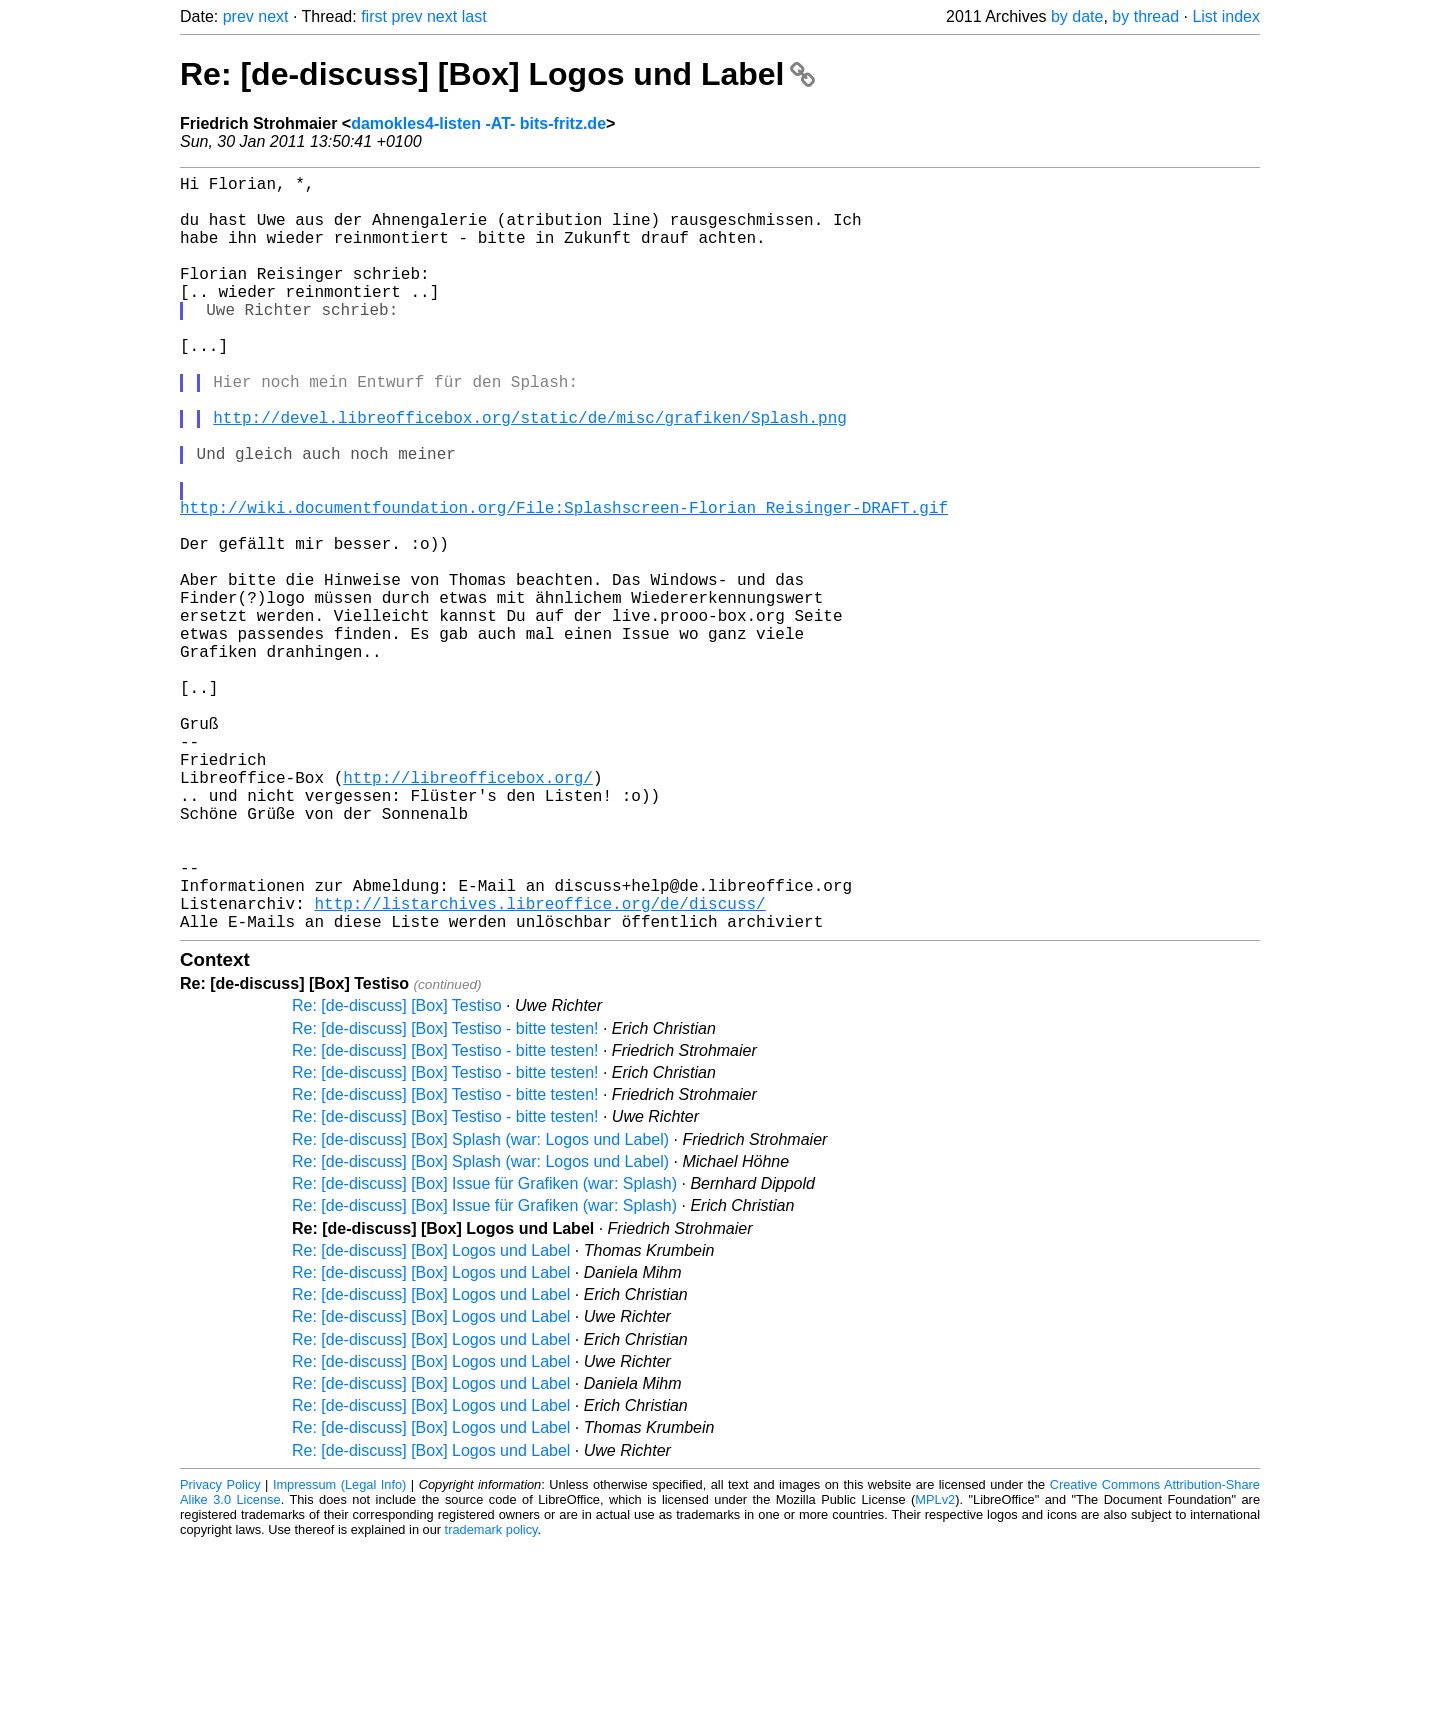 This screenshot has width=1440, height=1713. I want to click on Re: [de-discuss] [Box] Issue für Grafiken (war: Splash), so click(484, 1351).